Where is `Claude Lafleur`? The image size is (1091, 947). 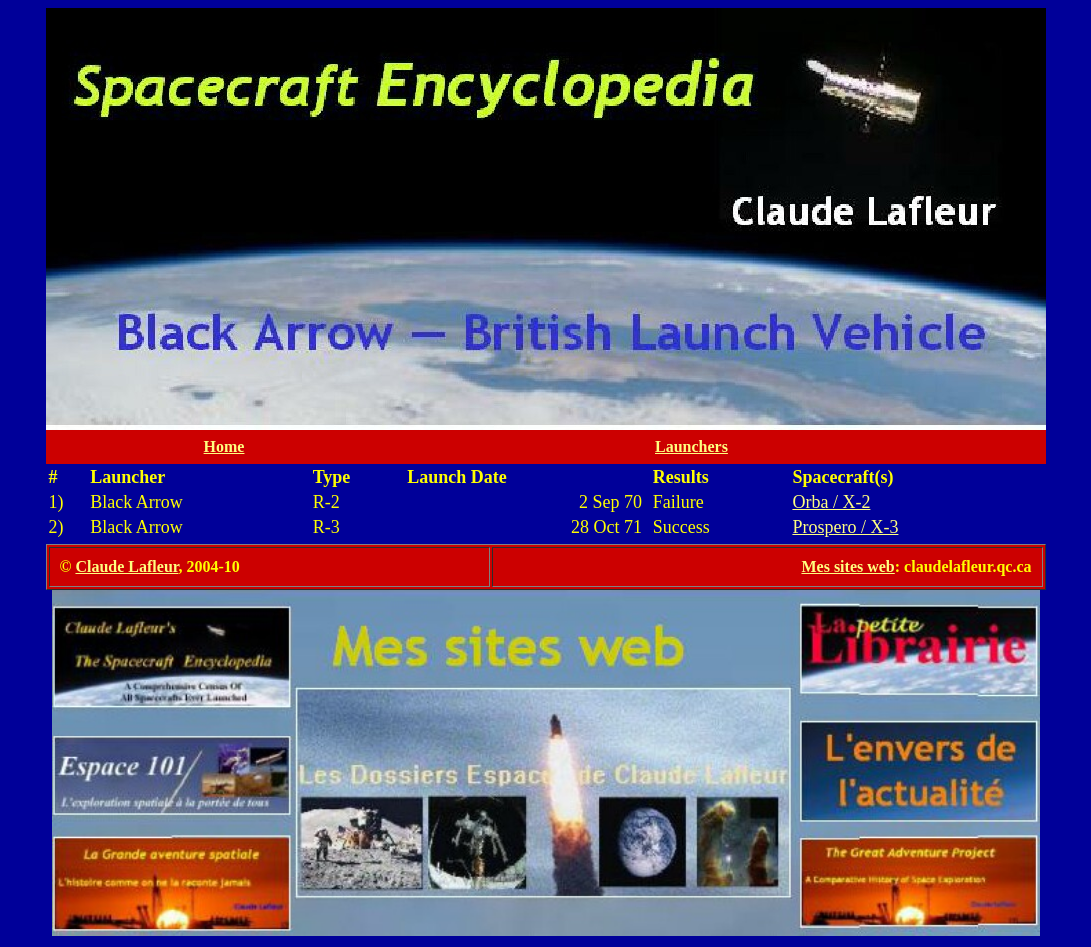 Claude Lafleur is located at coordinates (126, 566).